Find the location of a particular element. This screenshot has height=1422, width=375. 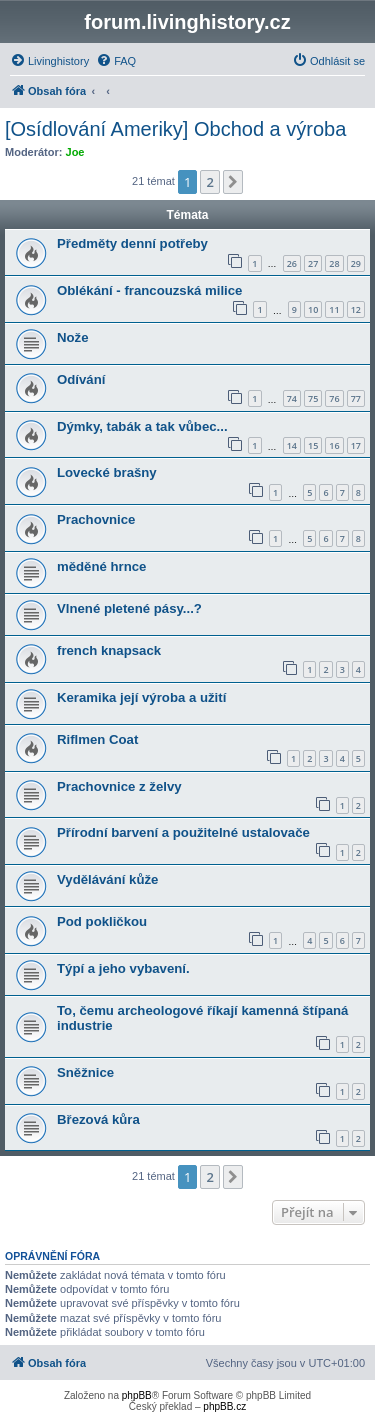

Sněžnice is located at coordinates (85, 1072).